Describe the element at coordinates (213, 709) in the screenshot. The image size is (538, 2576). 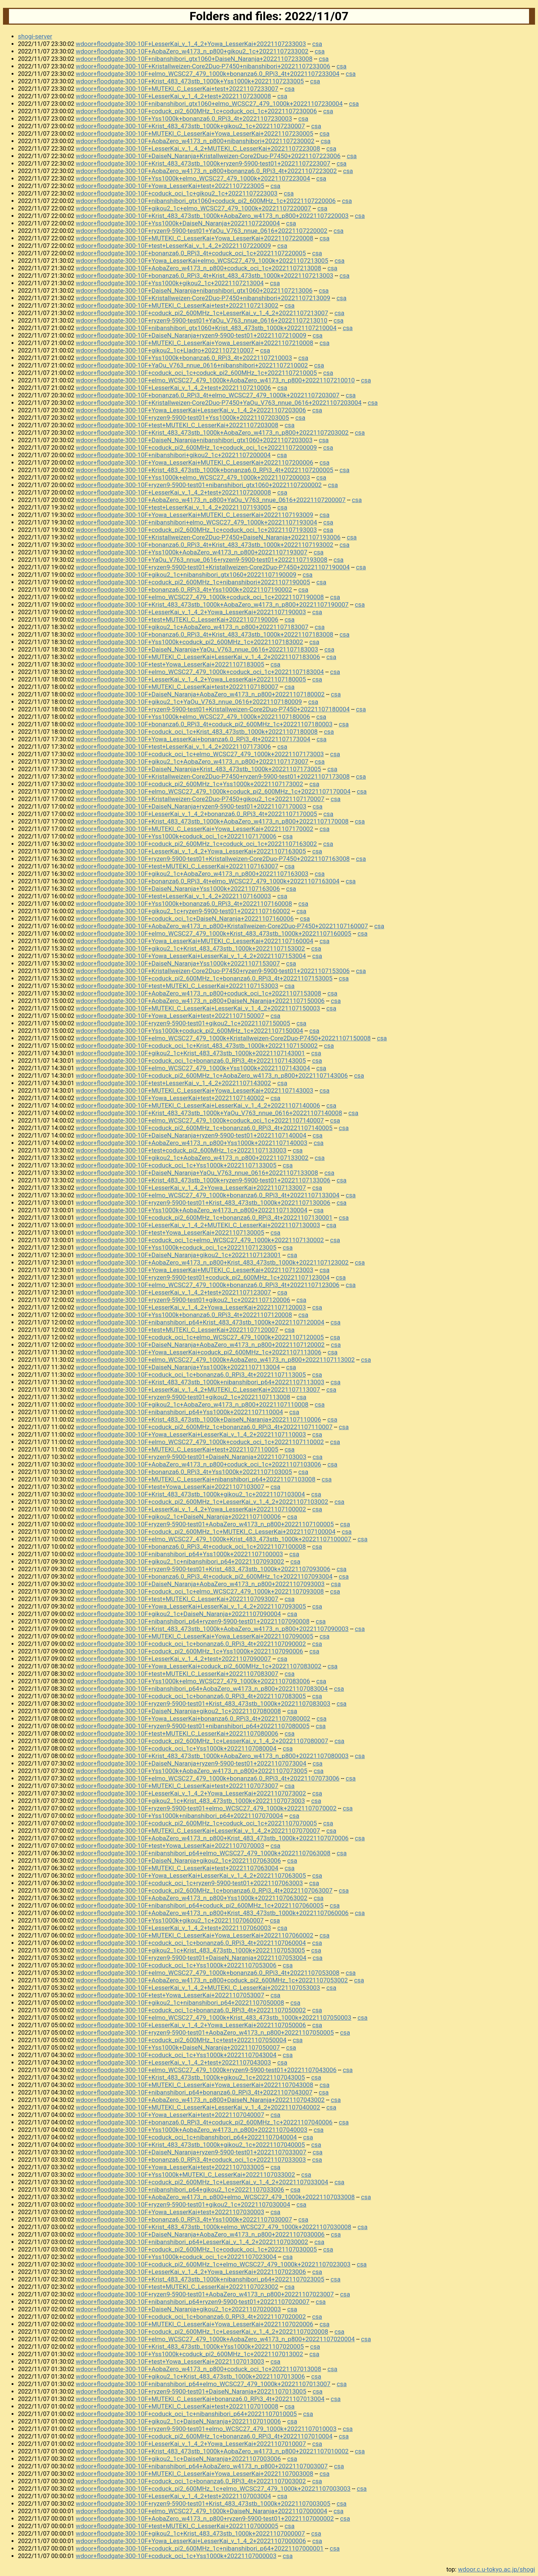
I see `wdoor+floodgate-300-10F+ryzen9-5900-test01+Kristallweizen-Core2Duo-P7450+20221107180004` at that location.